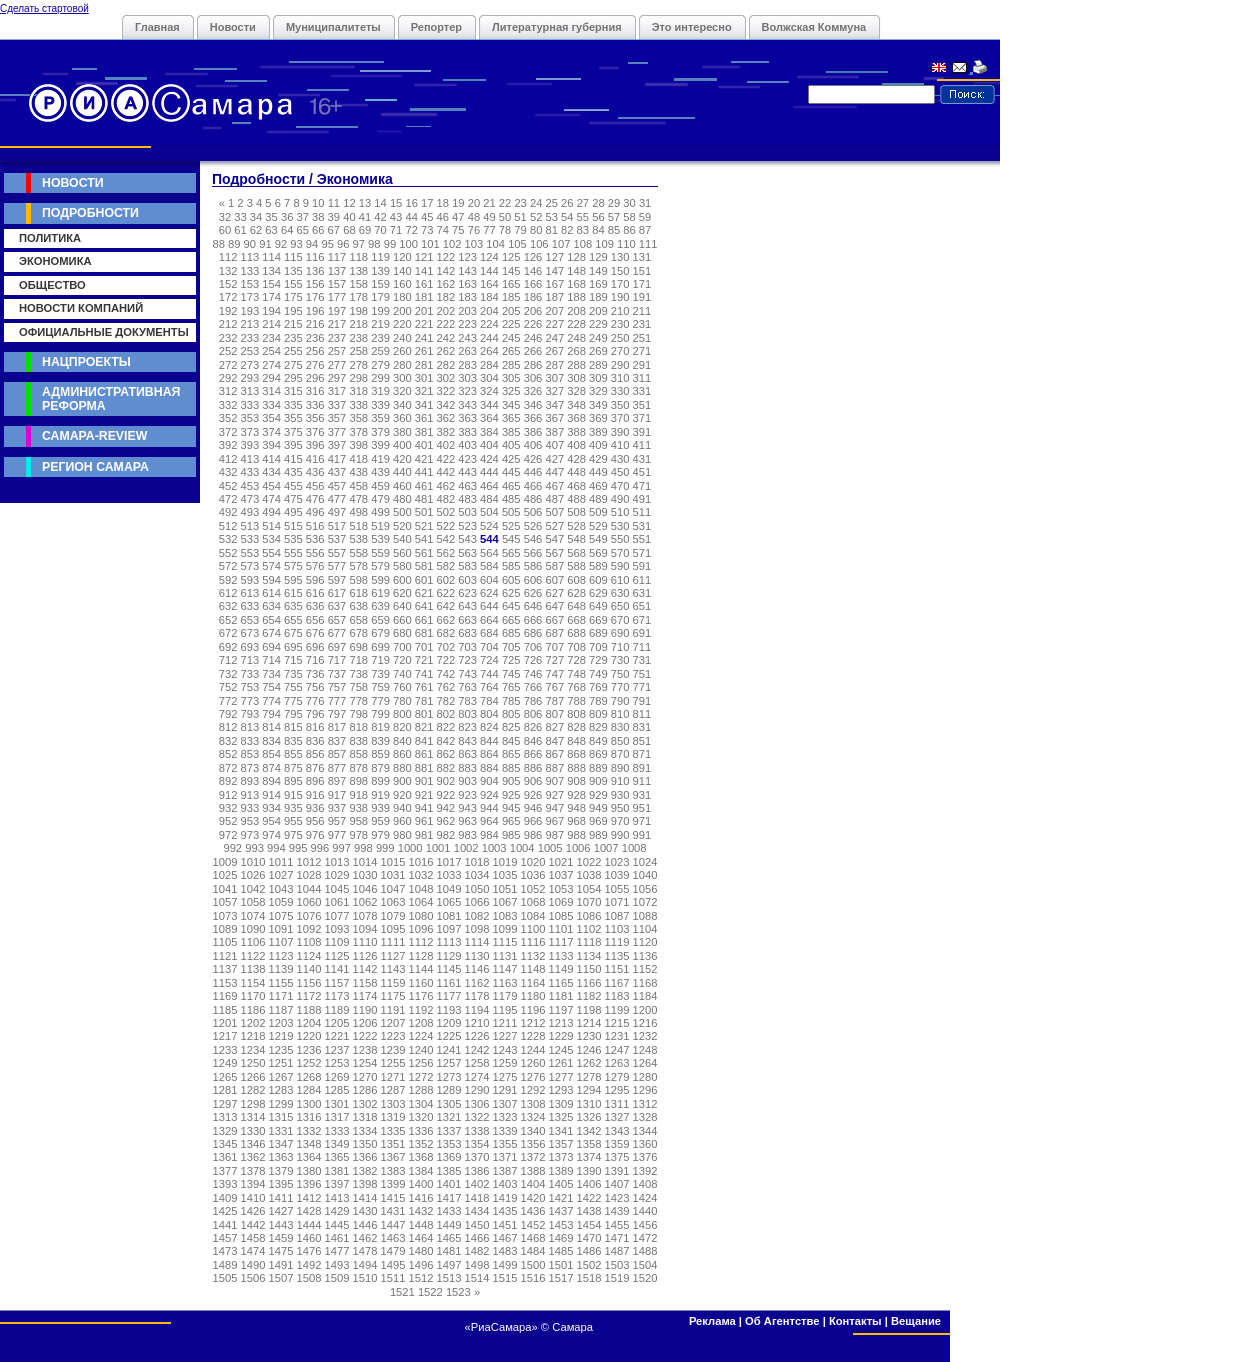  What do you see at coordinates (589, 1144) in the screenshot?
I see `1358` at bounding box center [589, 1144].